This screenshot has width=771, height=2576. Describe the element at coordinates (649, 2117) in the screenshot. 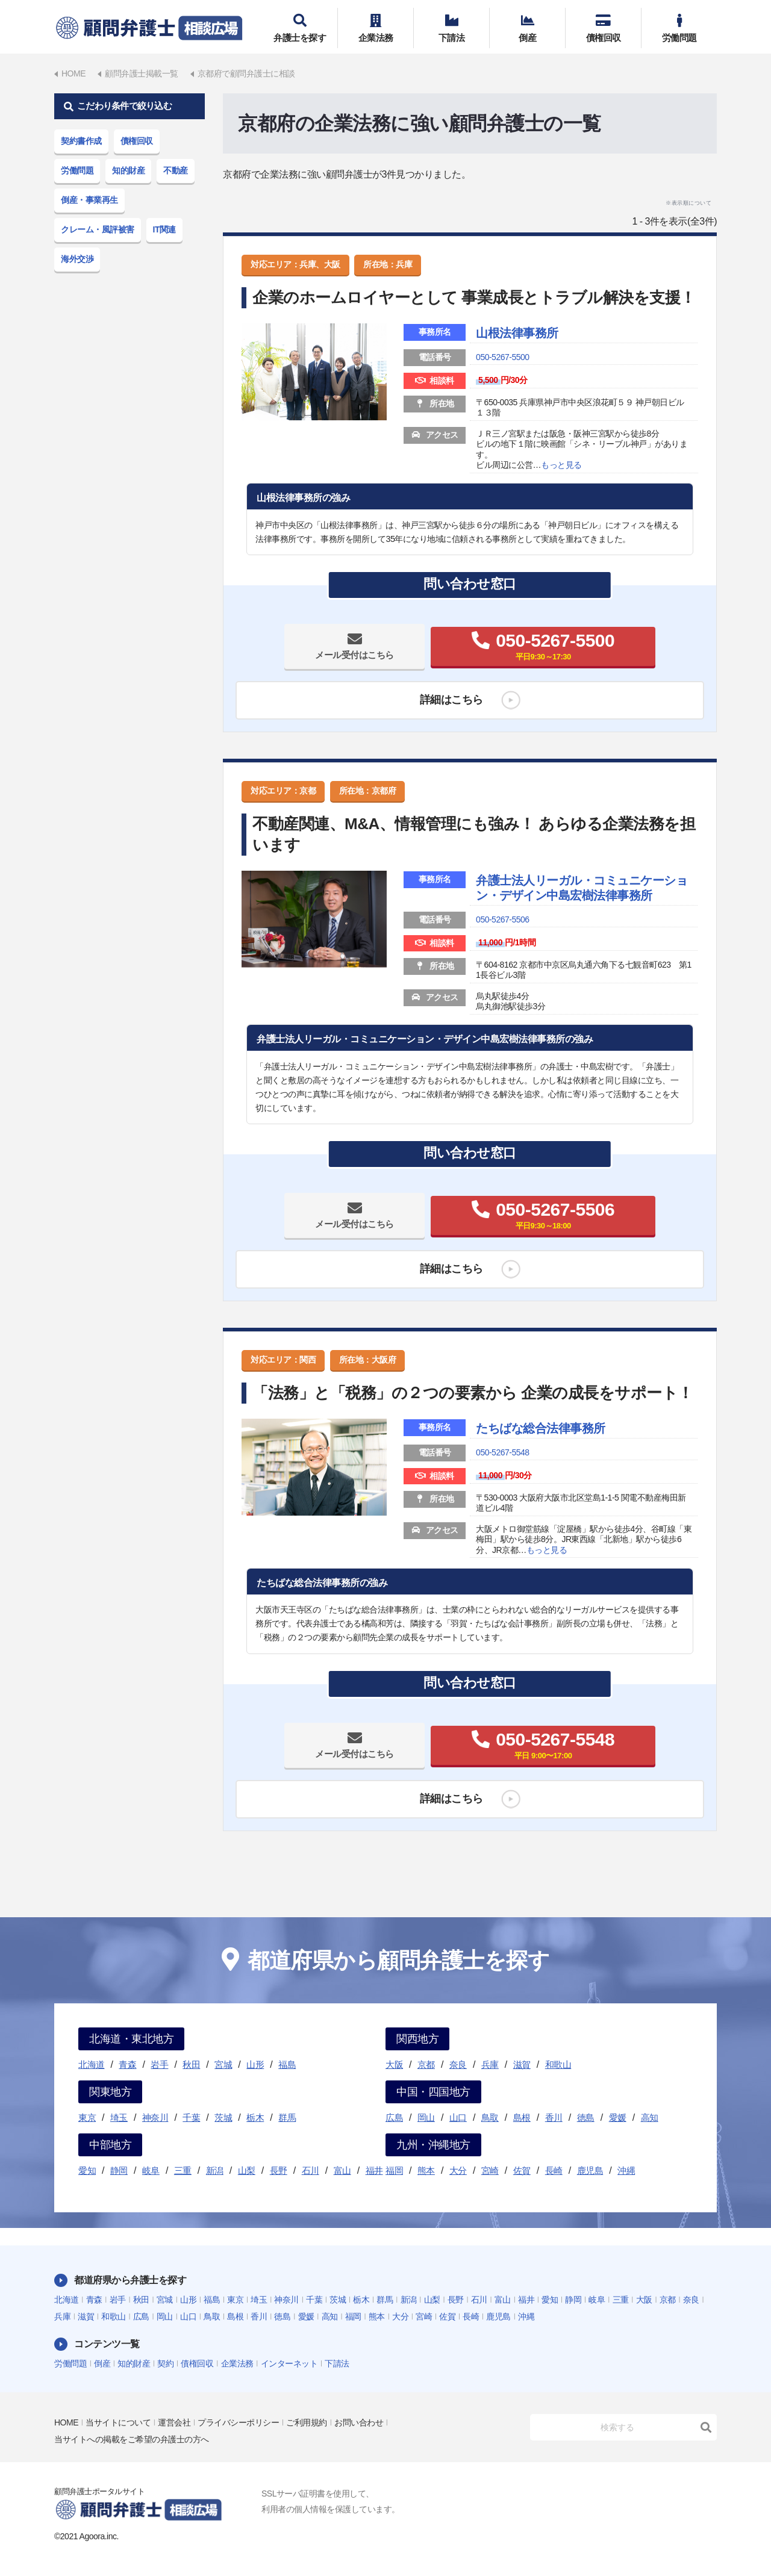

I see `高知` at that location.